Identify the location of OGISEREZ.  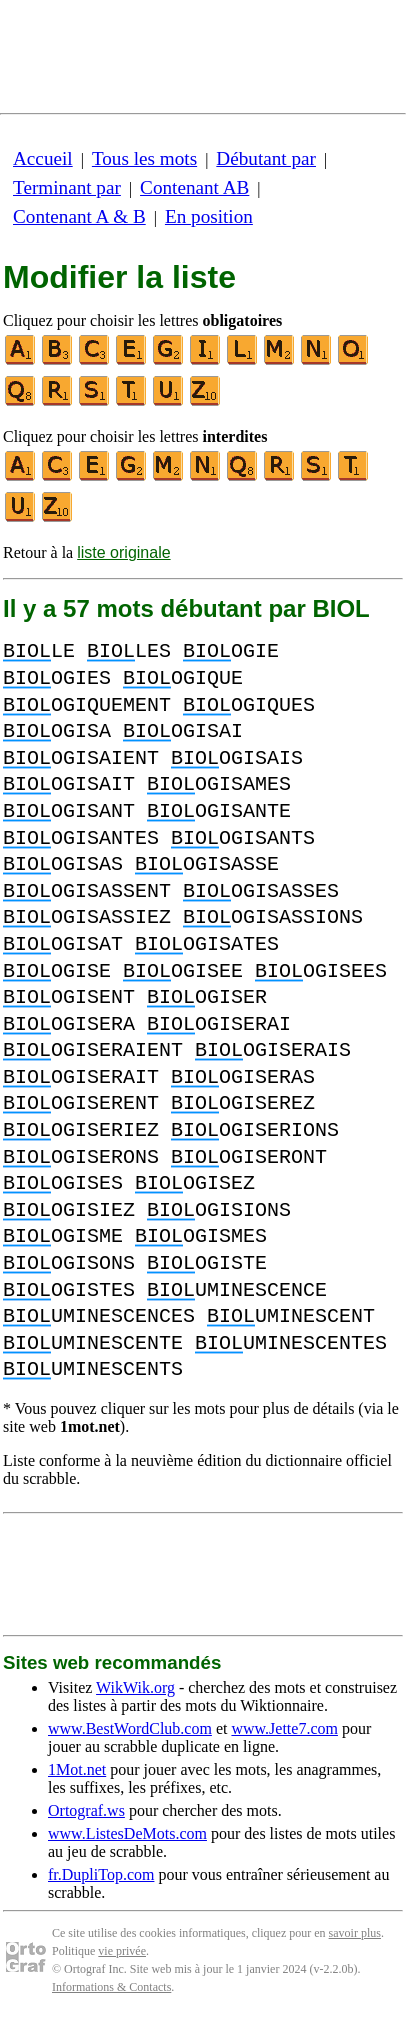
(243, 1103).